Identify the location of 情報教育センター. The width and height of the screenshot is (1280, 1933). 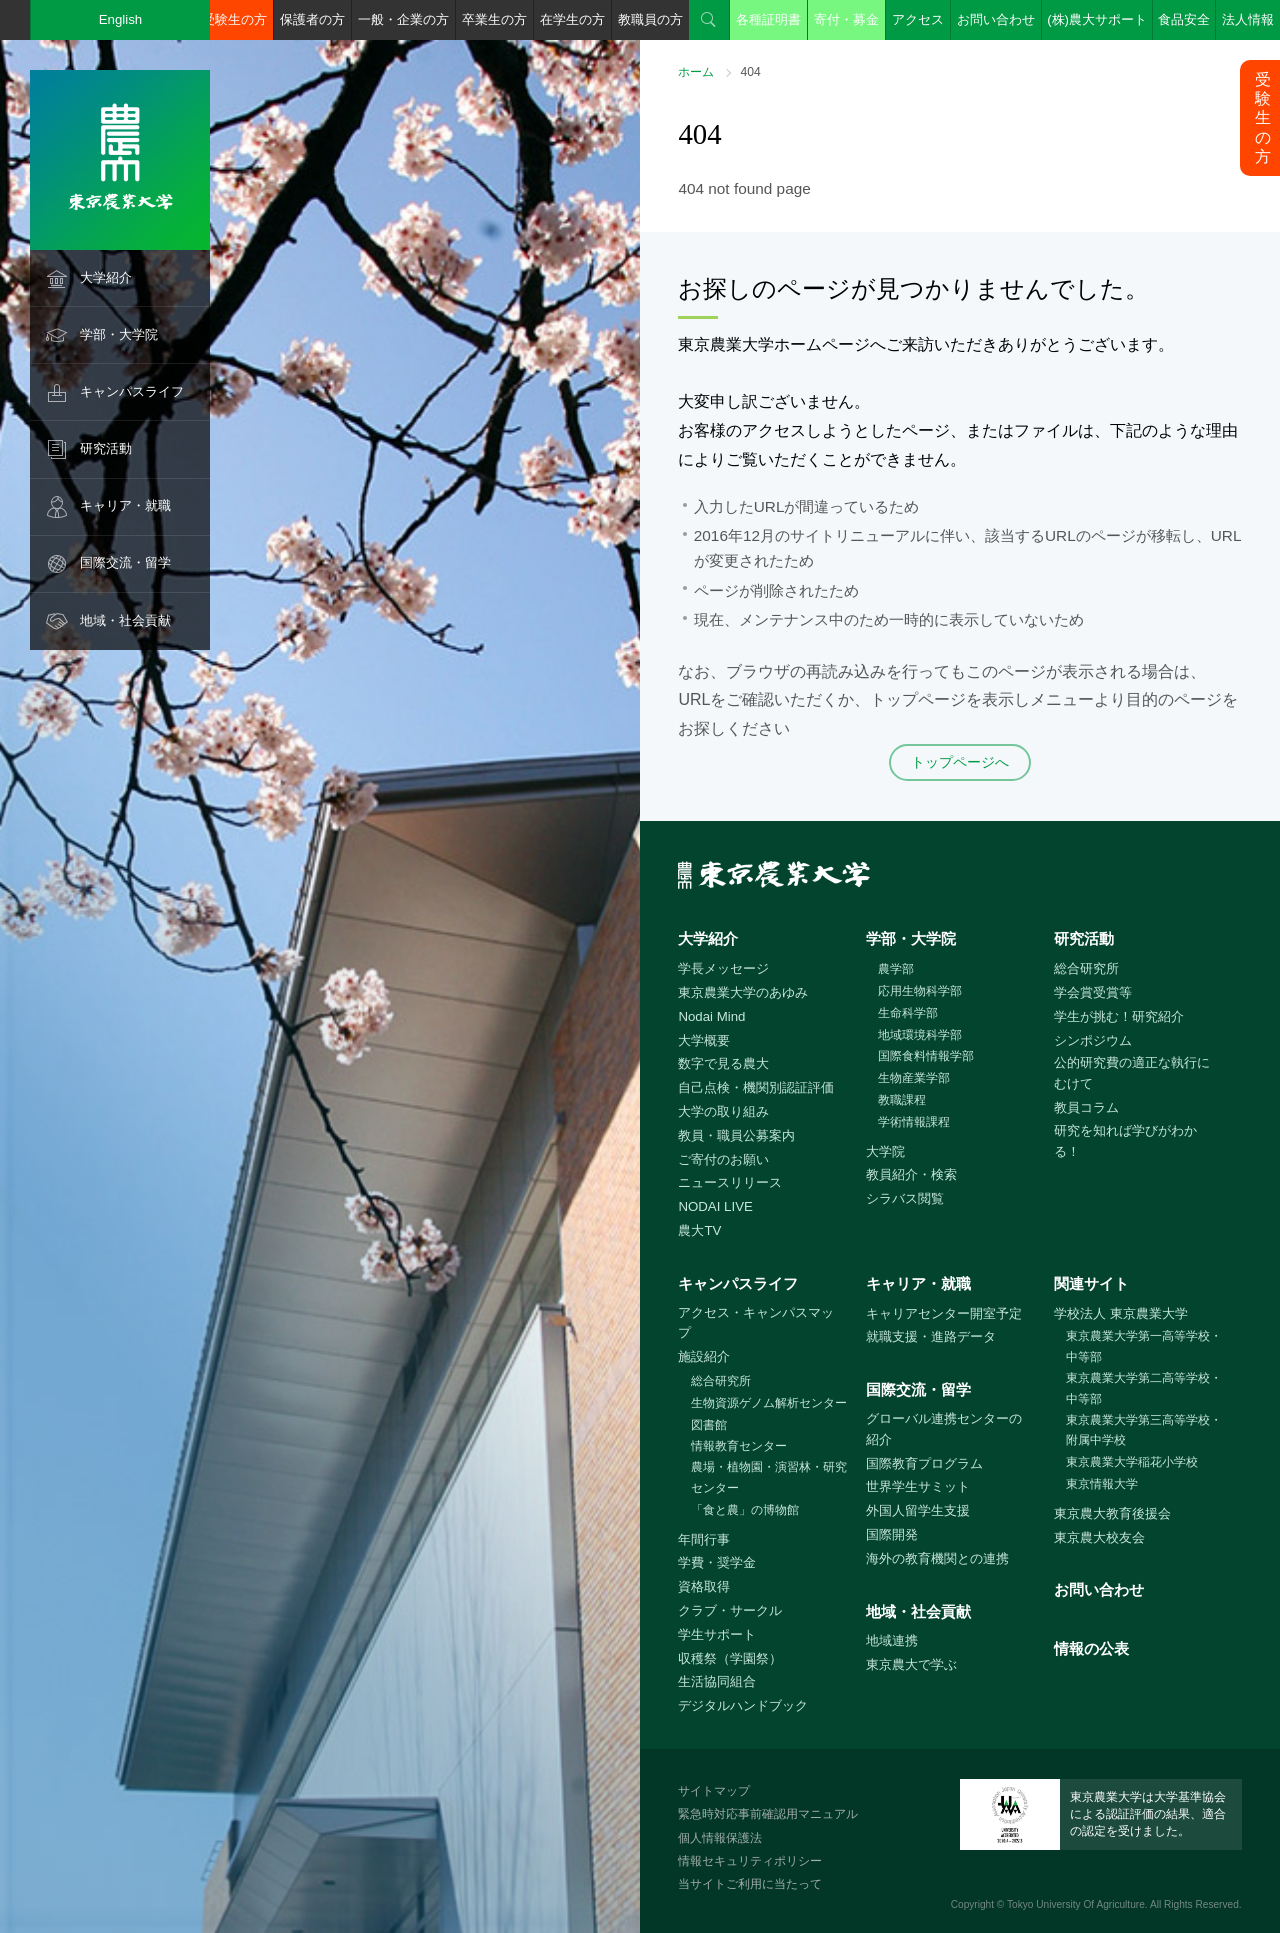
(739, 1446).